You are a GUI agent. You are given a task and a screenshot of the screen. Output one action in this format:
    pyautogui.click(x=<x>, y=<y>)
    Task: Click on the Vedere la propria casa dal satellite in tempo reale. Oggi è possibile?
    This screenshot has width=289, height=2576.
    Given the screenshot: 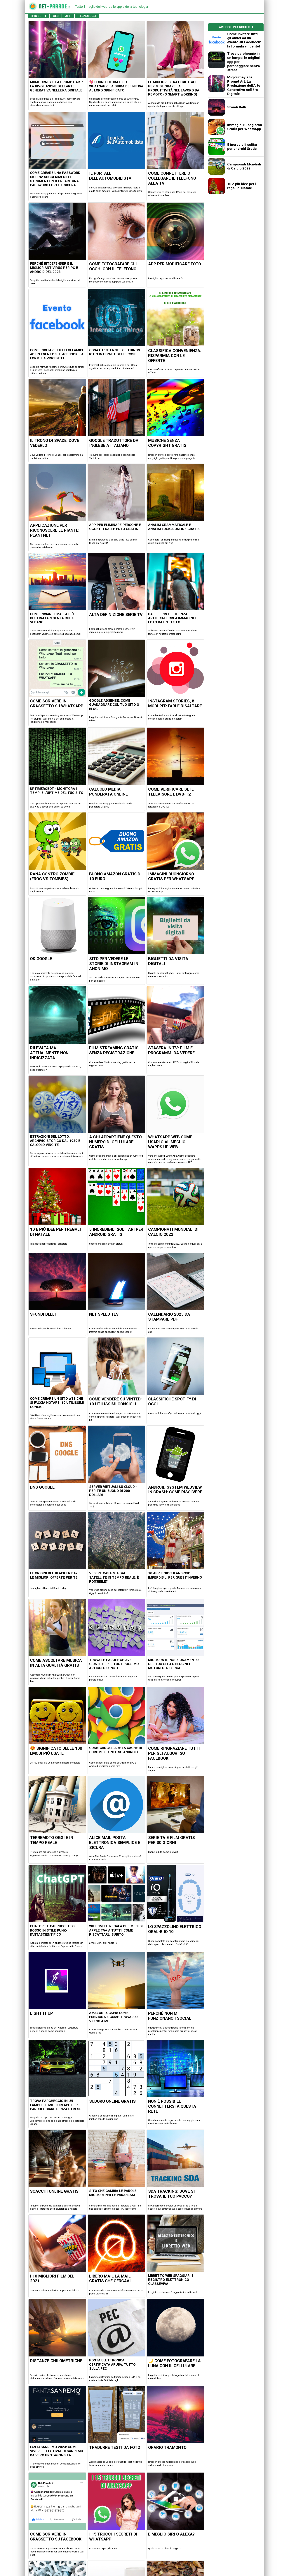 What is the action you would take?
    pyautogui.click(x=115, y=1592)
    